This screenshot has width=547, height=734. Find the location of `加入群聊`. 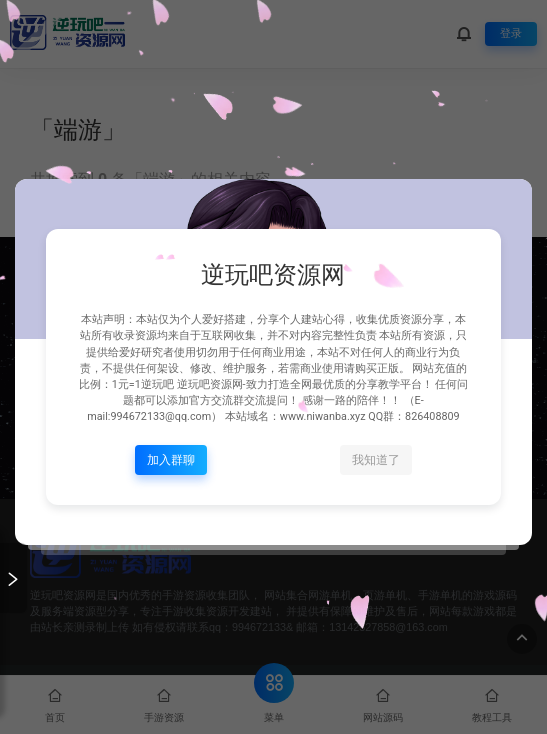

加入群聊 is located at coordinates (171, 460).